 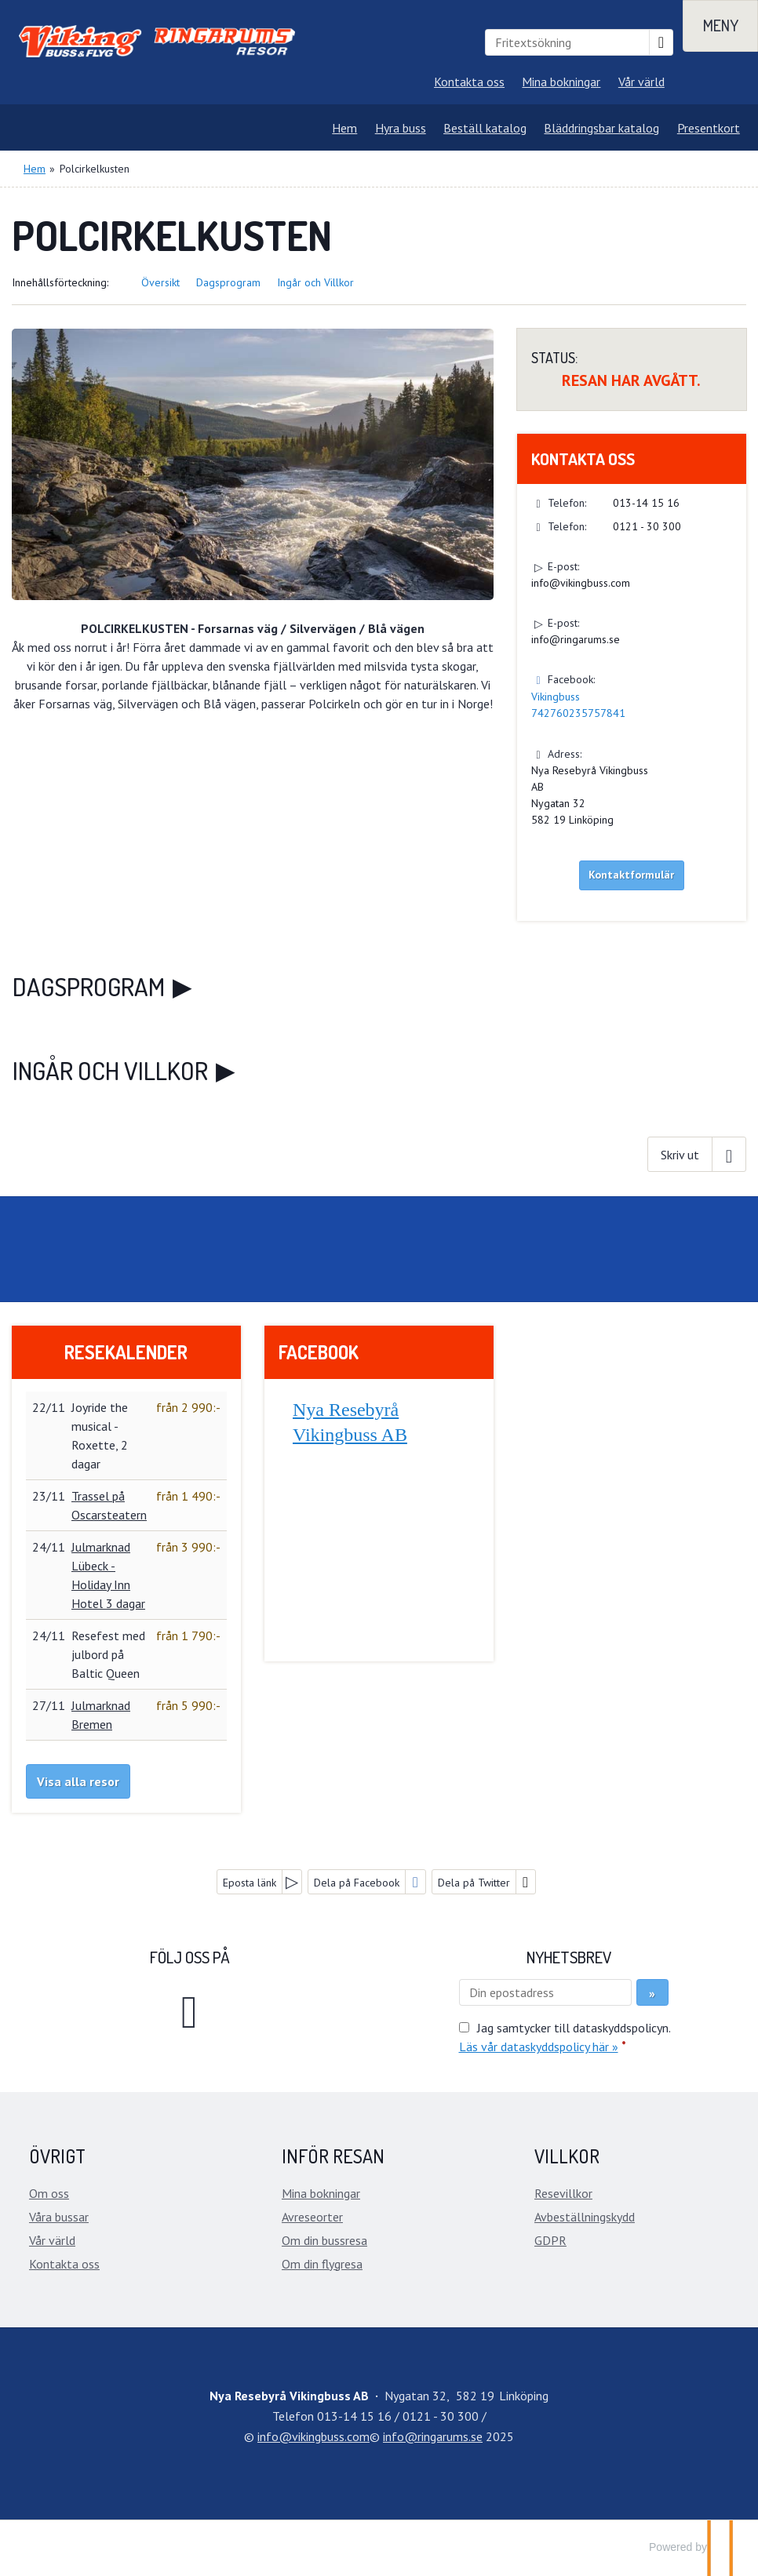 I want to click on Vikingbuss 742760235757841 [Följ oss på Facebook], so click(x=578, y=704).